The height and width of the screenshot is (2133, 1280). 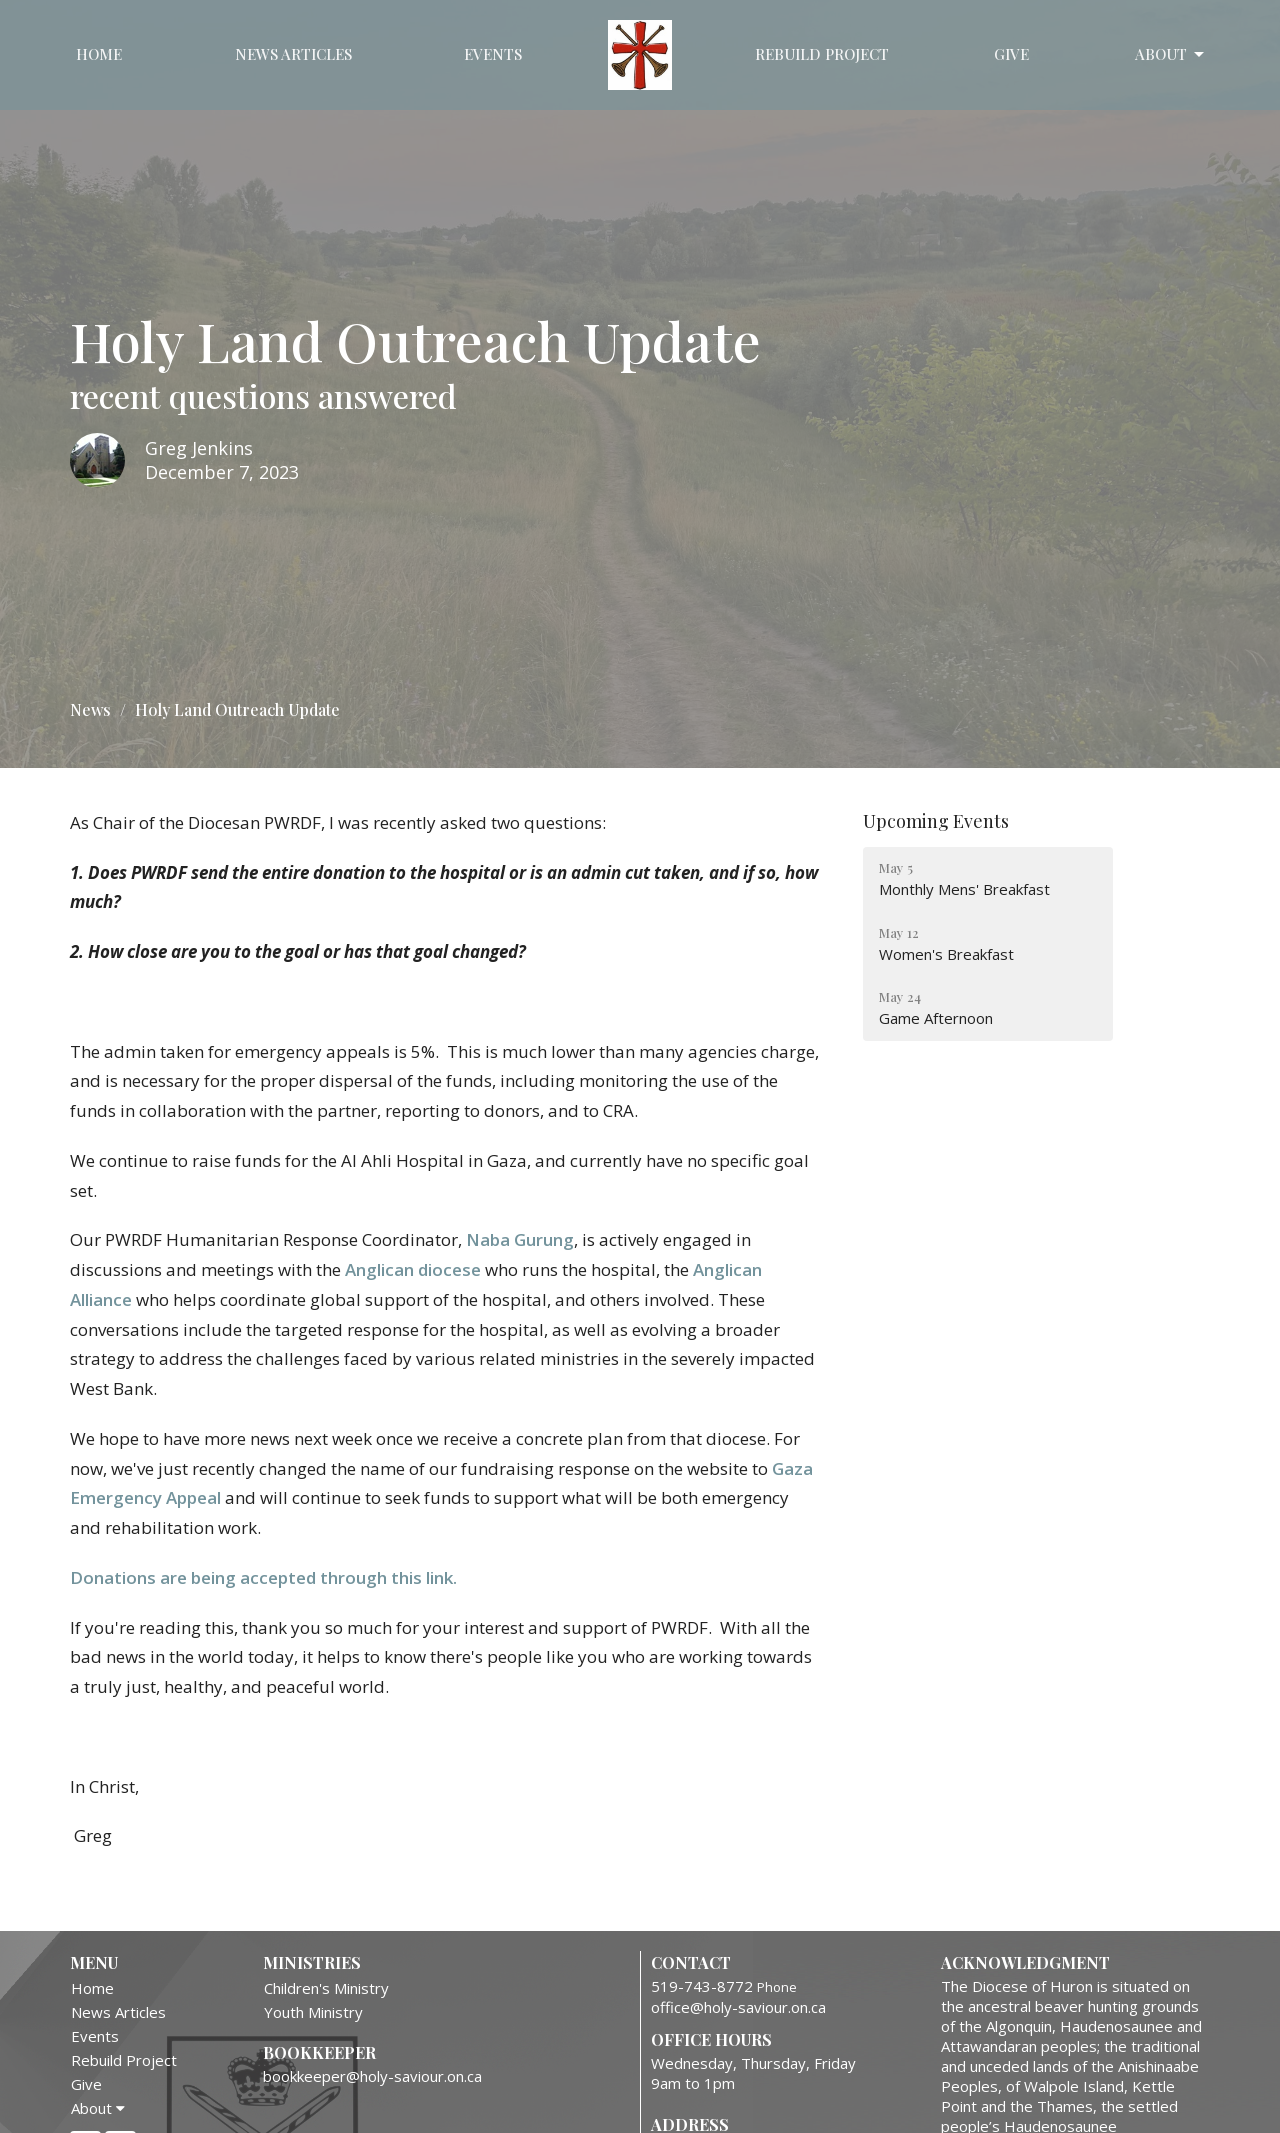 I want to click on Naba Gurung, so click(x=520, y=1239).